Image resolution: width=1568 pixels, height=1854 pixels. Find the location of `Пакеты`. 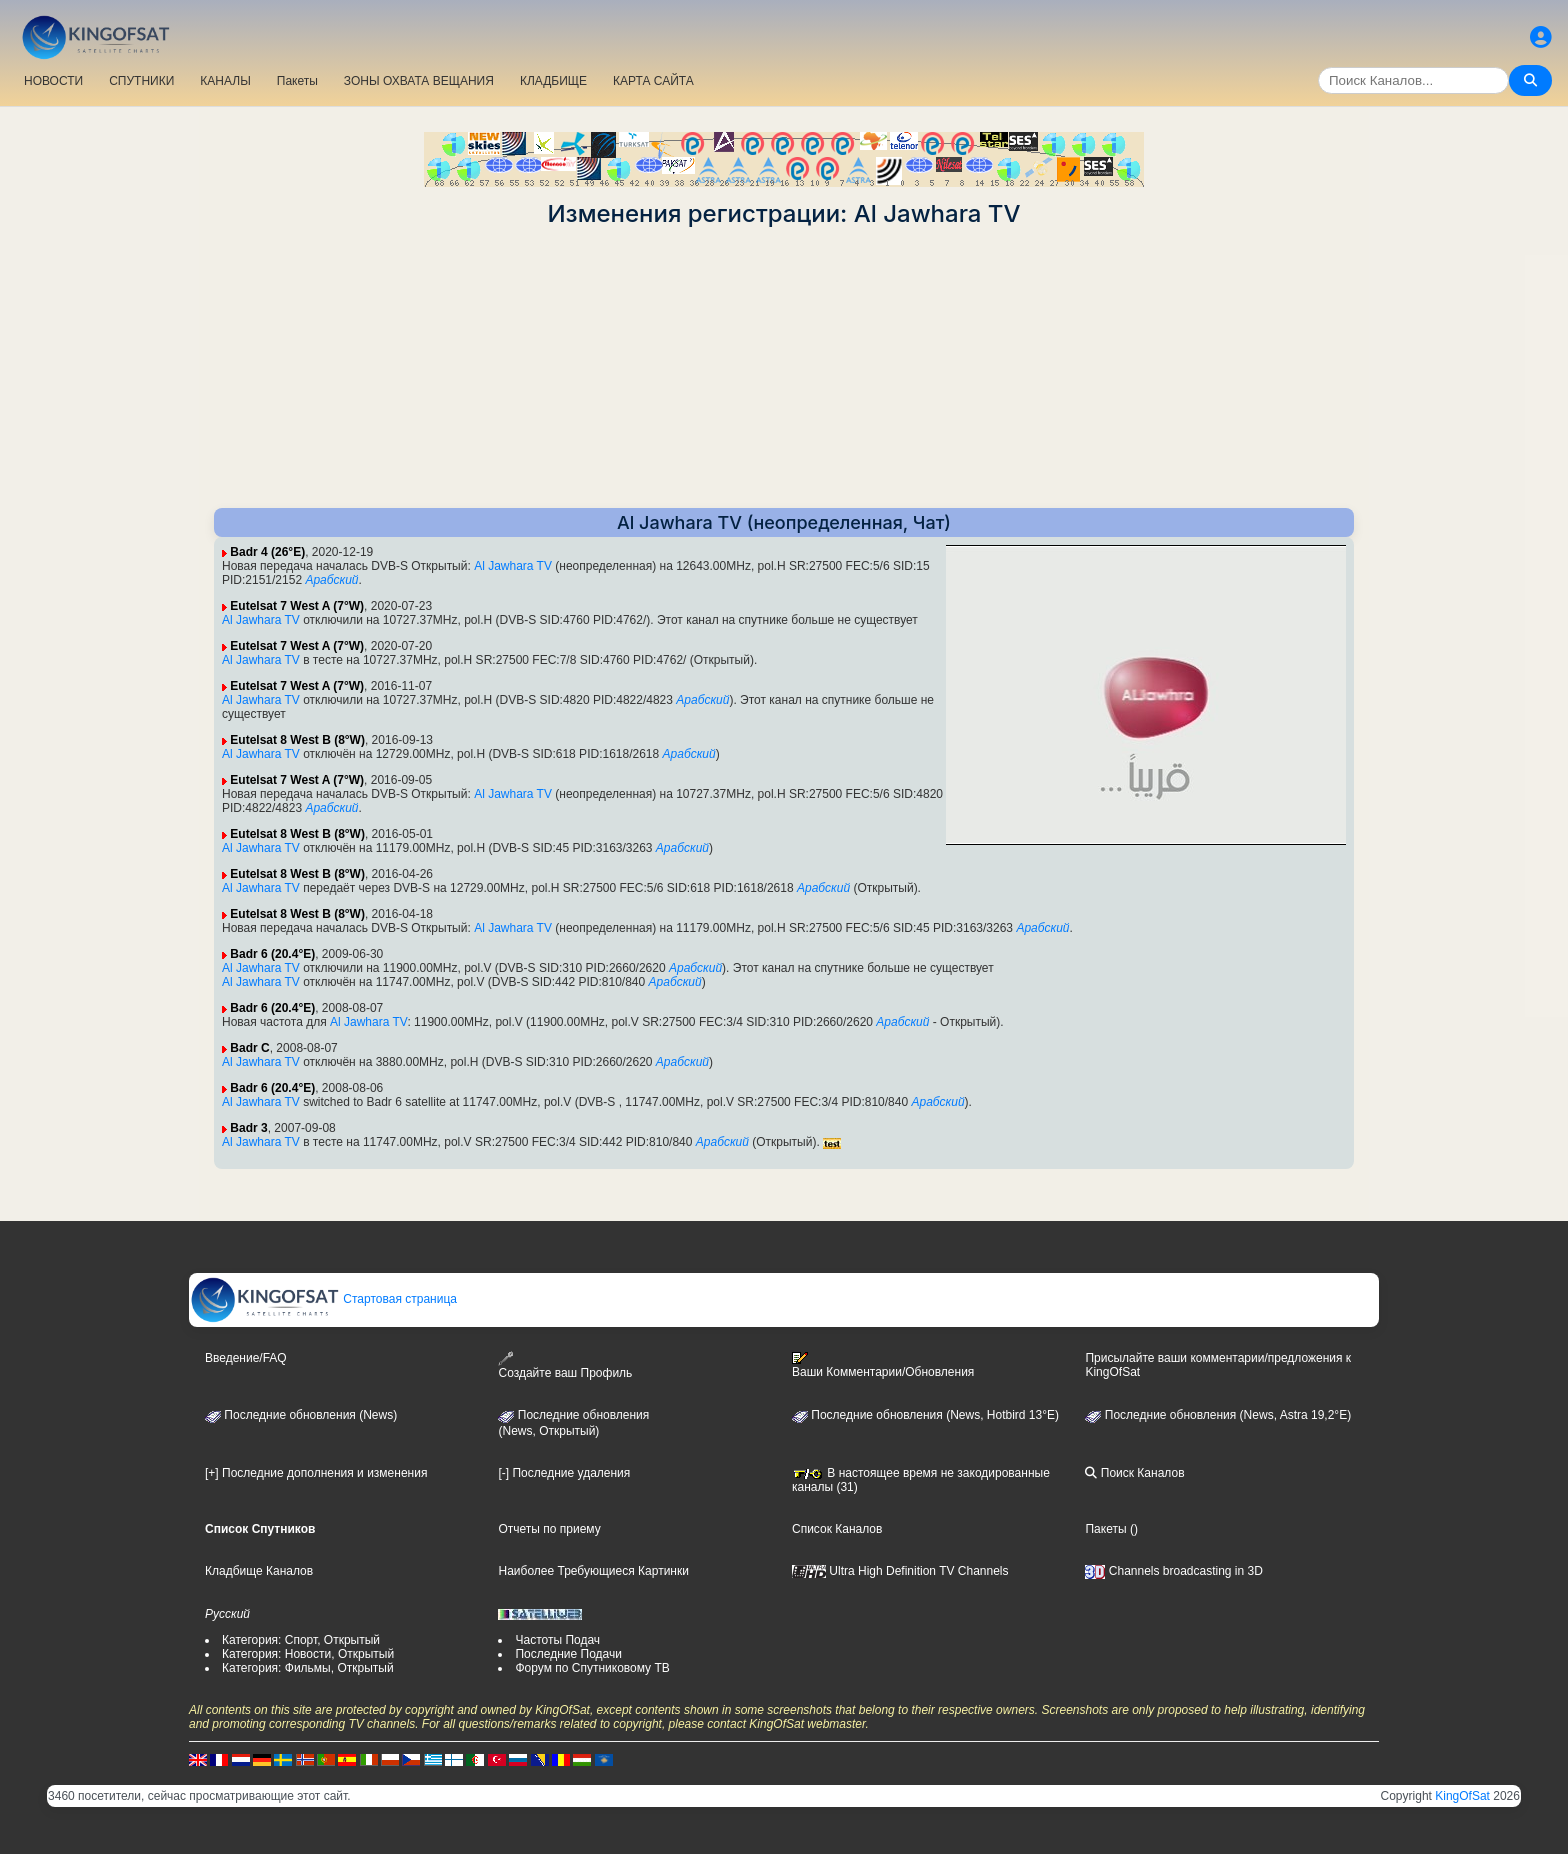

Пакеты is located at coordinates (297, 81).